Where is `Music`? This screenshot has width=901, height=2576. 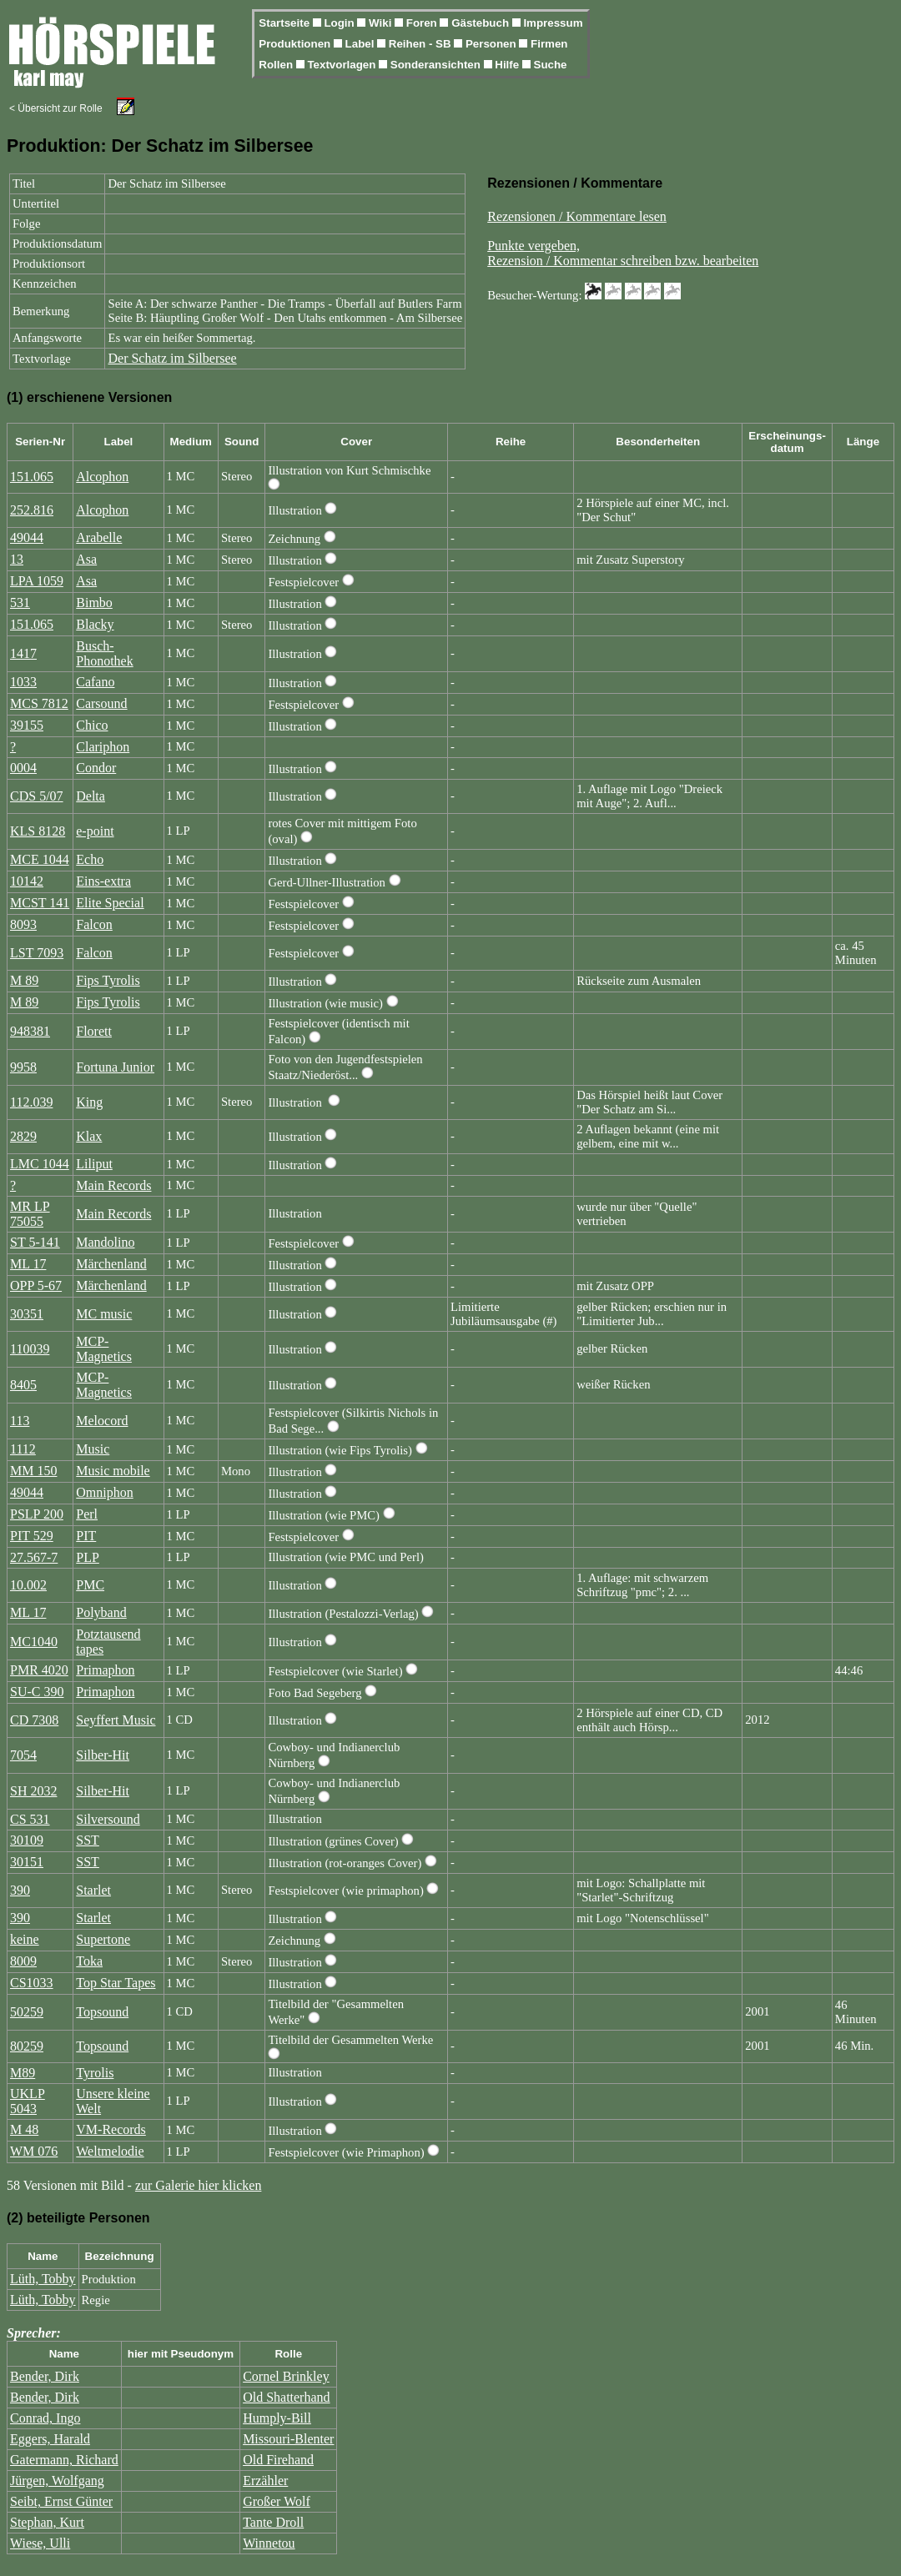 Music is located at coordinates (92, 1449).